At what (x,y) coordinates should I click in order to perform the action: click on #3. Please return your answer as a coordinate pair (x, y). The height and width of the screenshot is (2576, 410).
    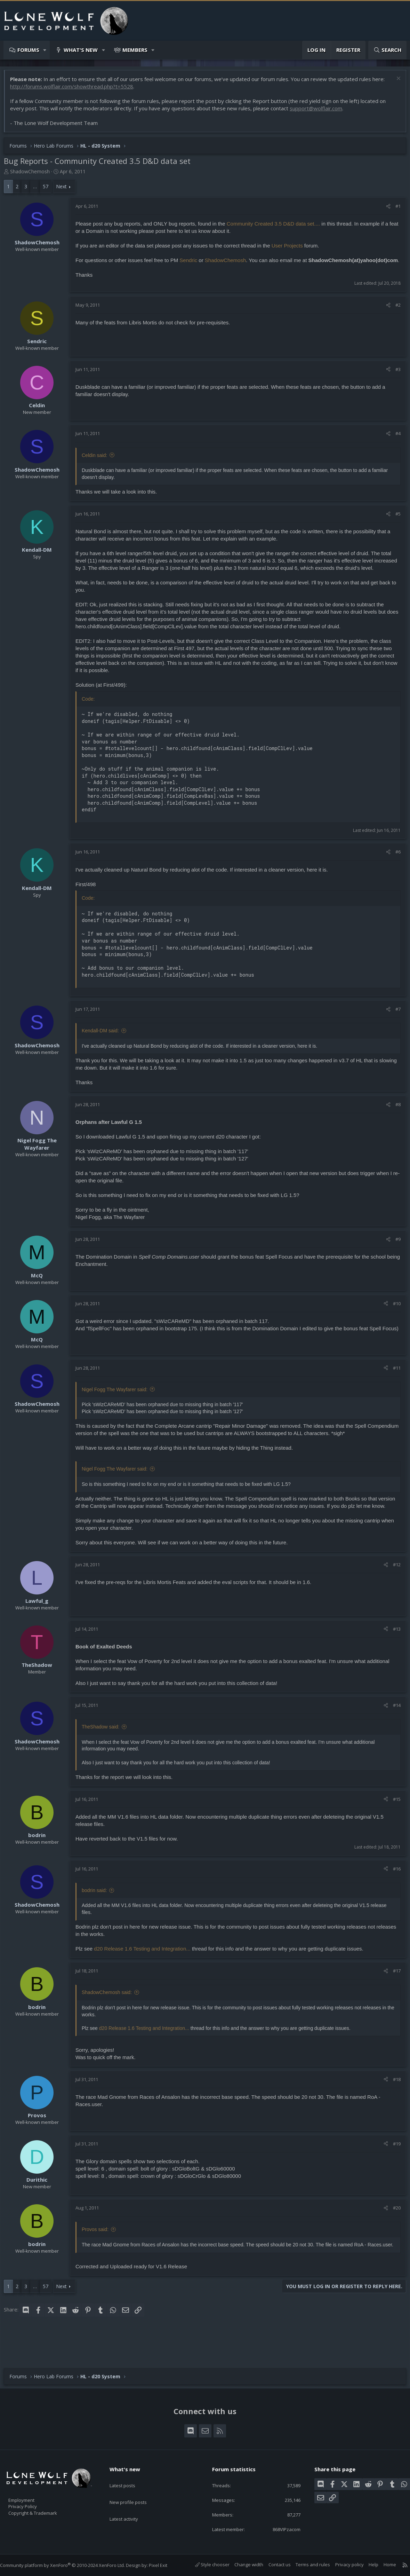
    Looking at the image, I should click on (394, 380).